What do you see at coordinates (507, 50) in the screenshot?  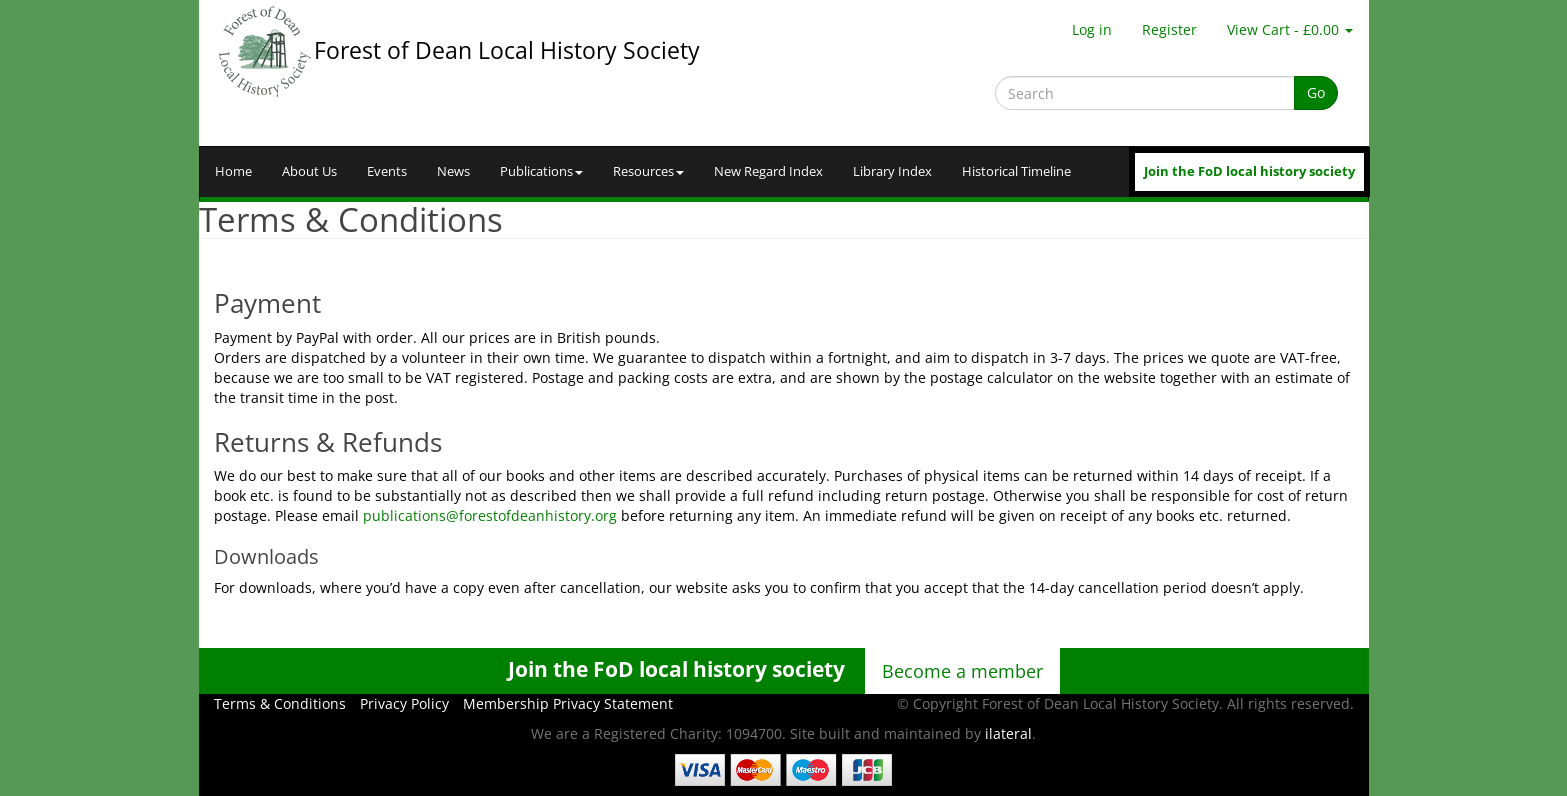 I see `Forest of Dean Local History Society` at bounding box center [507, 50].